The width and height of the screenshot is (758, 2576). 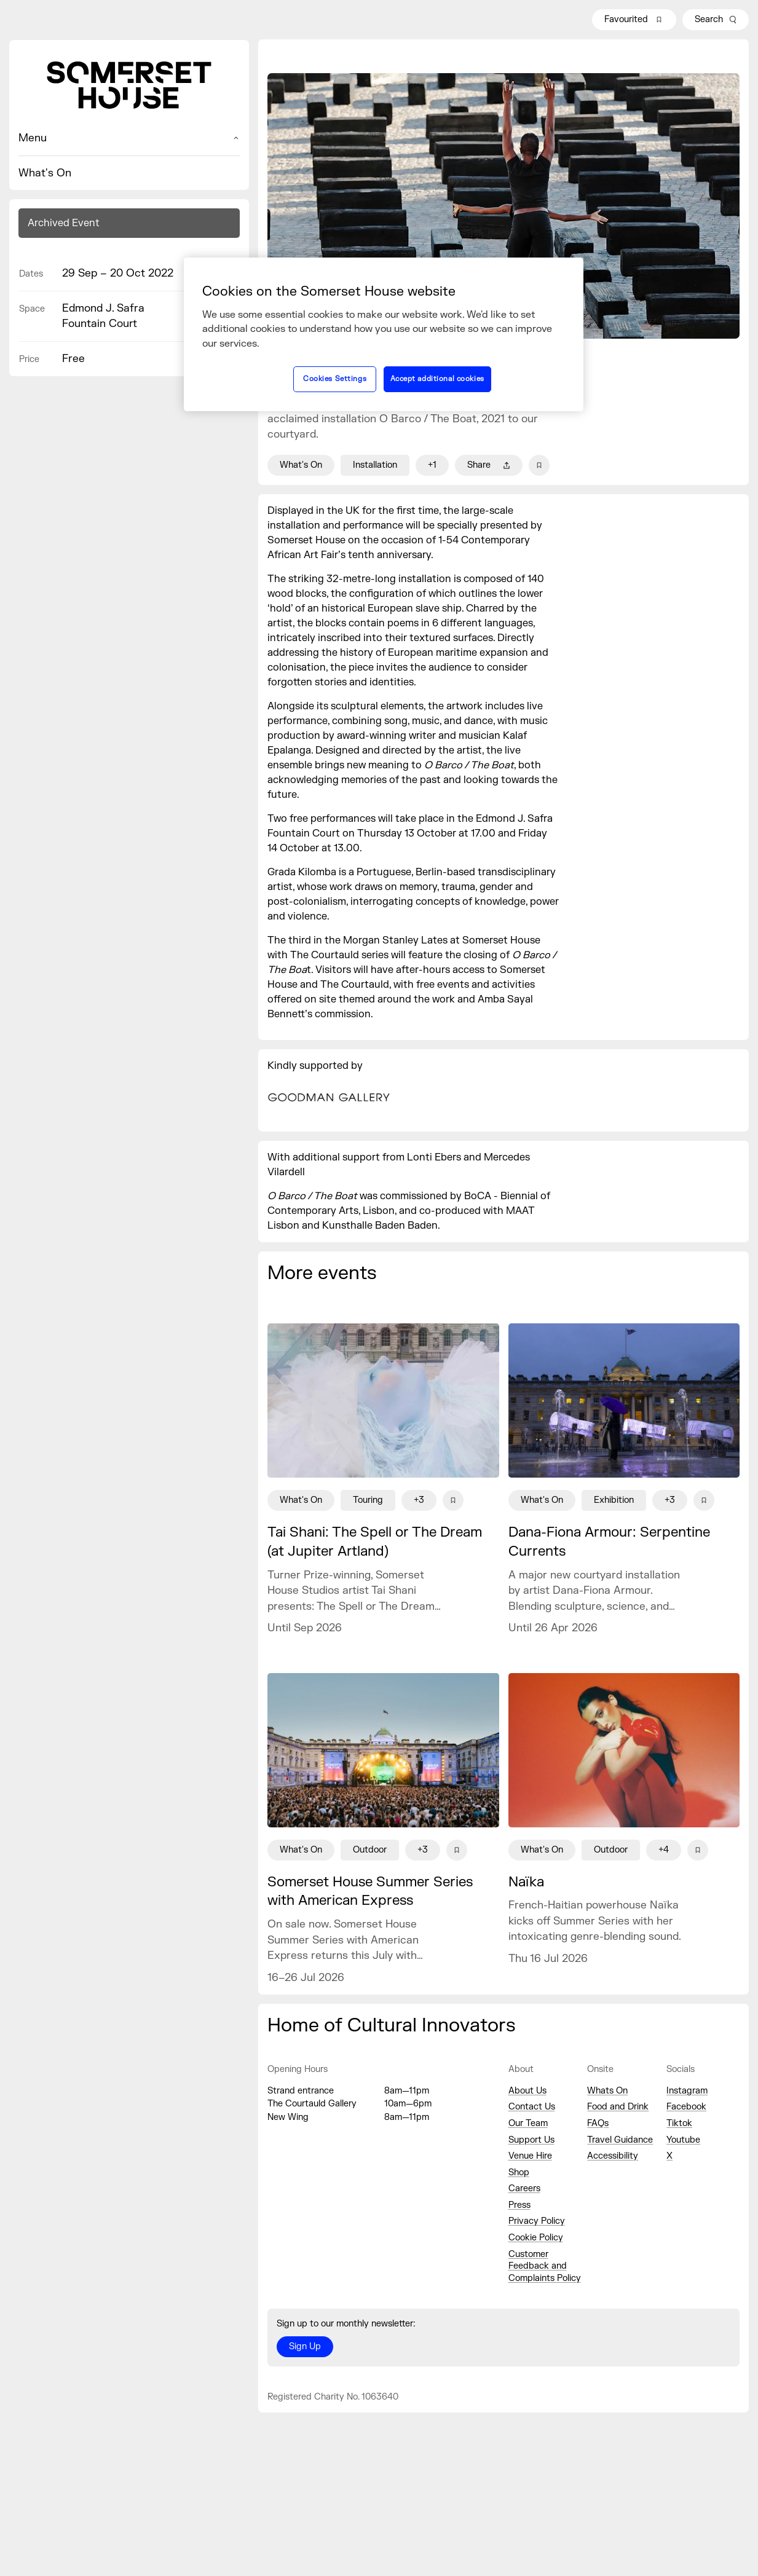 What do you see at coordinates (432, 465) in the screenshot?
I see `+1` at bounding box center [432, 465].